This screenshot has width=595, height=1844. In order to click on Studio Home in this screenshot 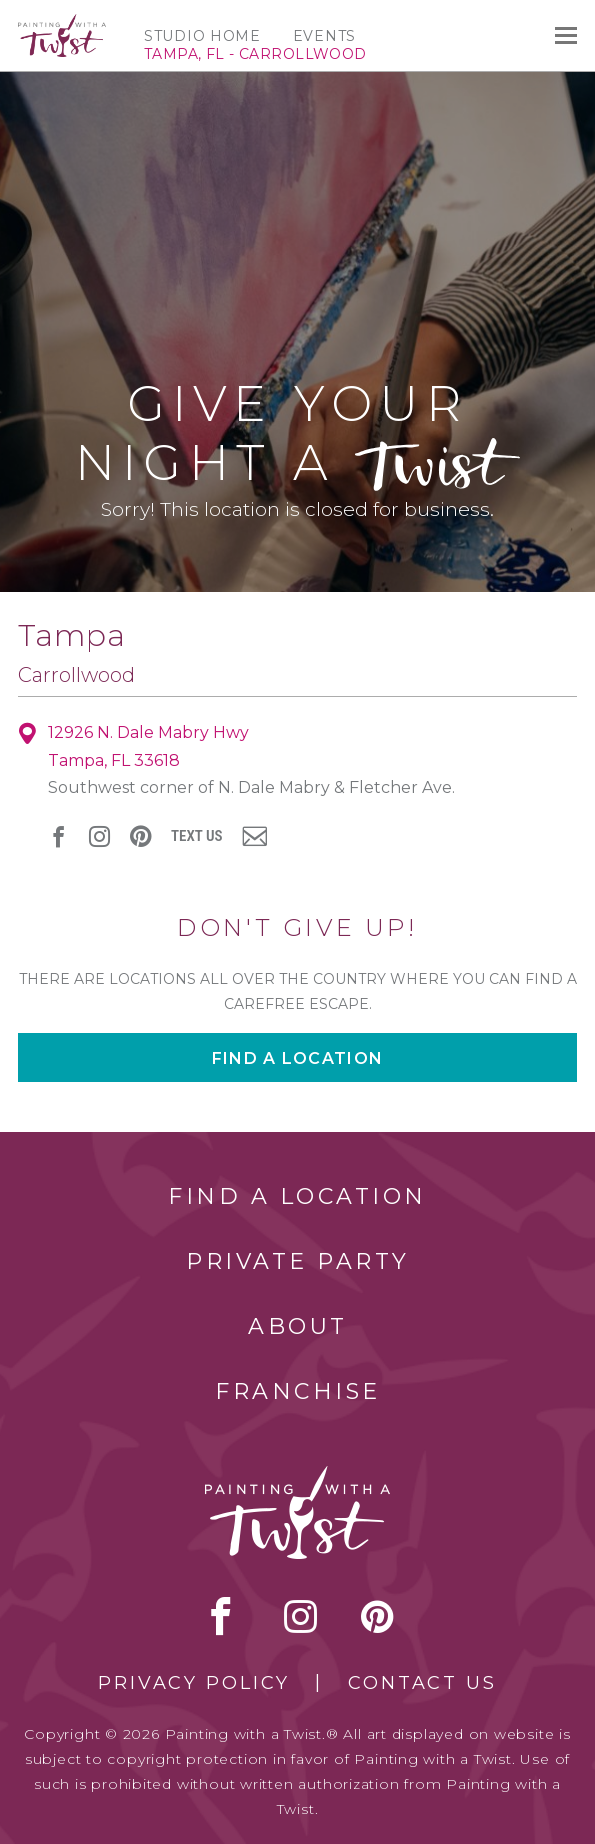, I will do `click(202, 36)`.